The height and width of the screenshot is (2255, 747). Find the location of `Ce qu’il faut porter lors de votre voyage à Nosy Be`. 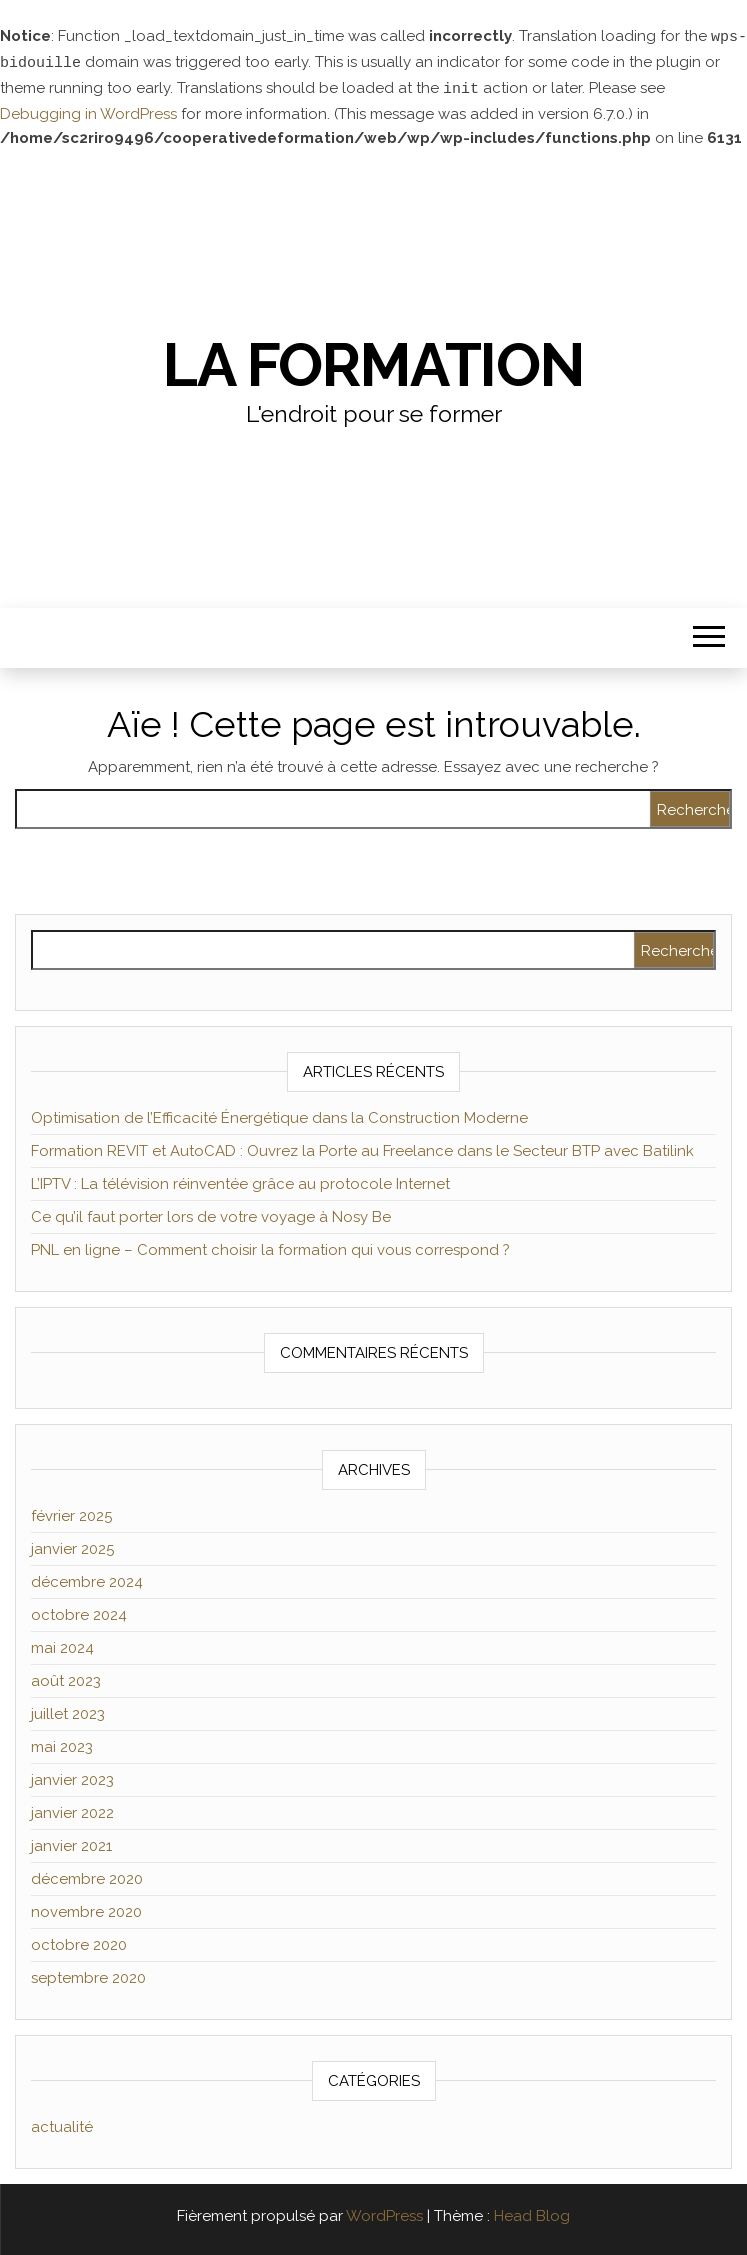

Ce qu’il faut porter lors de votre voyage à Nosy Be is located at coordinates (211, 1214).